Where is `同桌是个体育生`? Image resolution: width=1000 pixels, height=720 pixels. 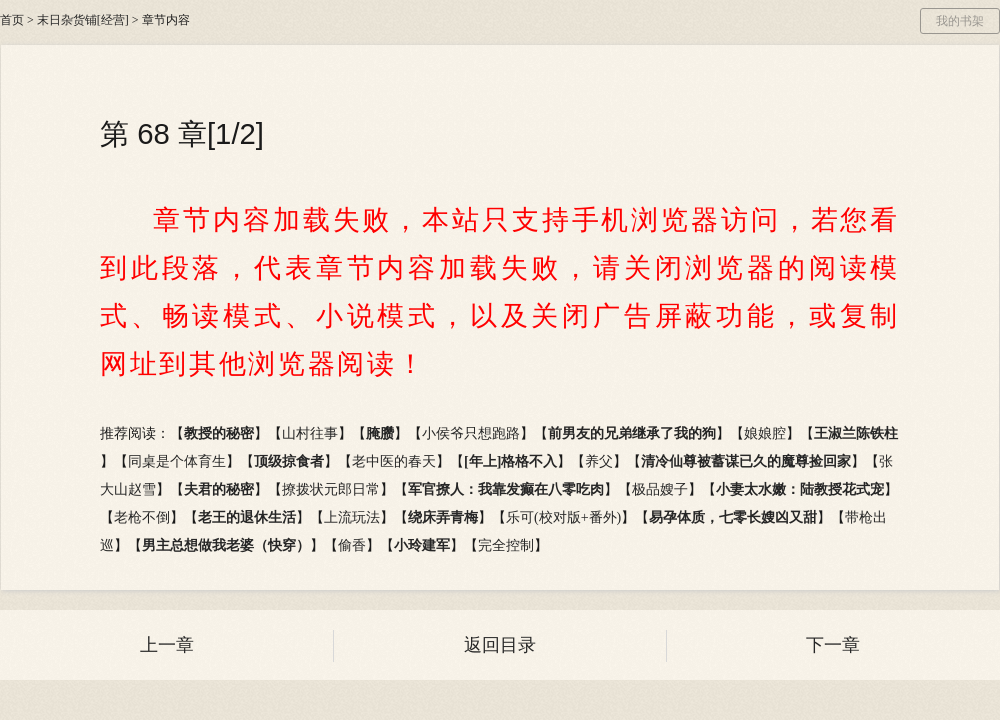
同桌是个体育生 is located at coordinates (177, 461).